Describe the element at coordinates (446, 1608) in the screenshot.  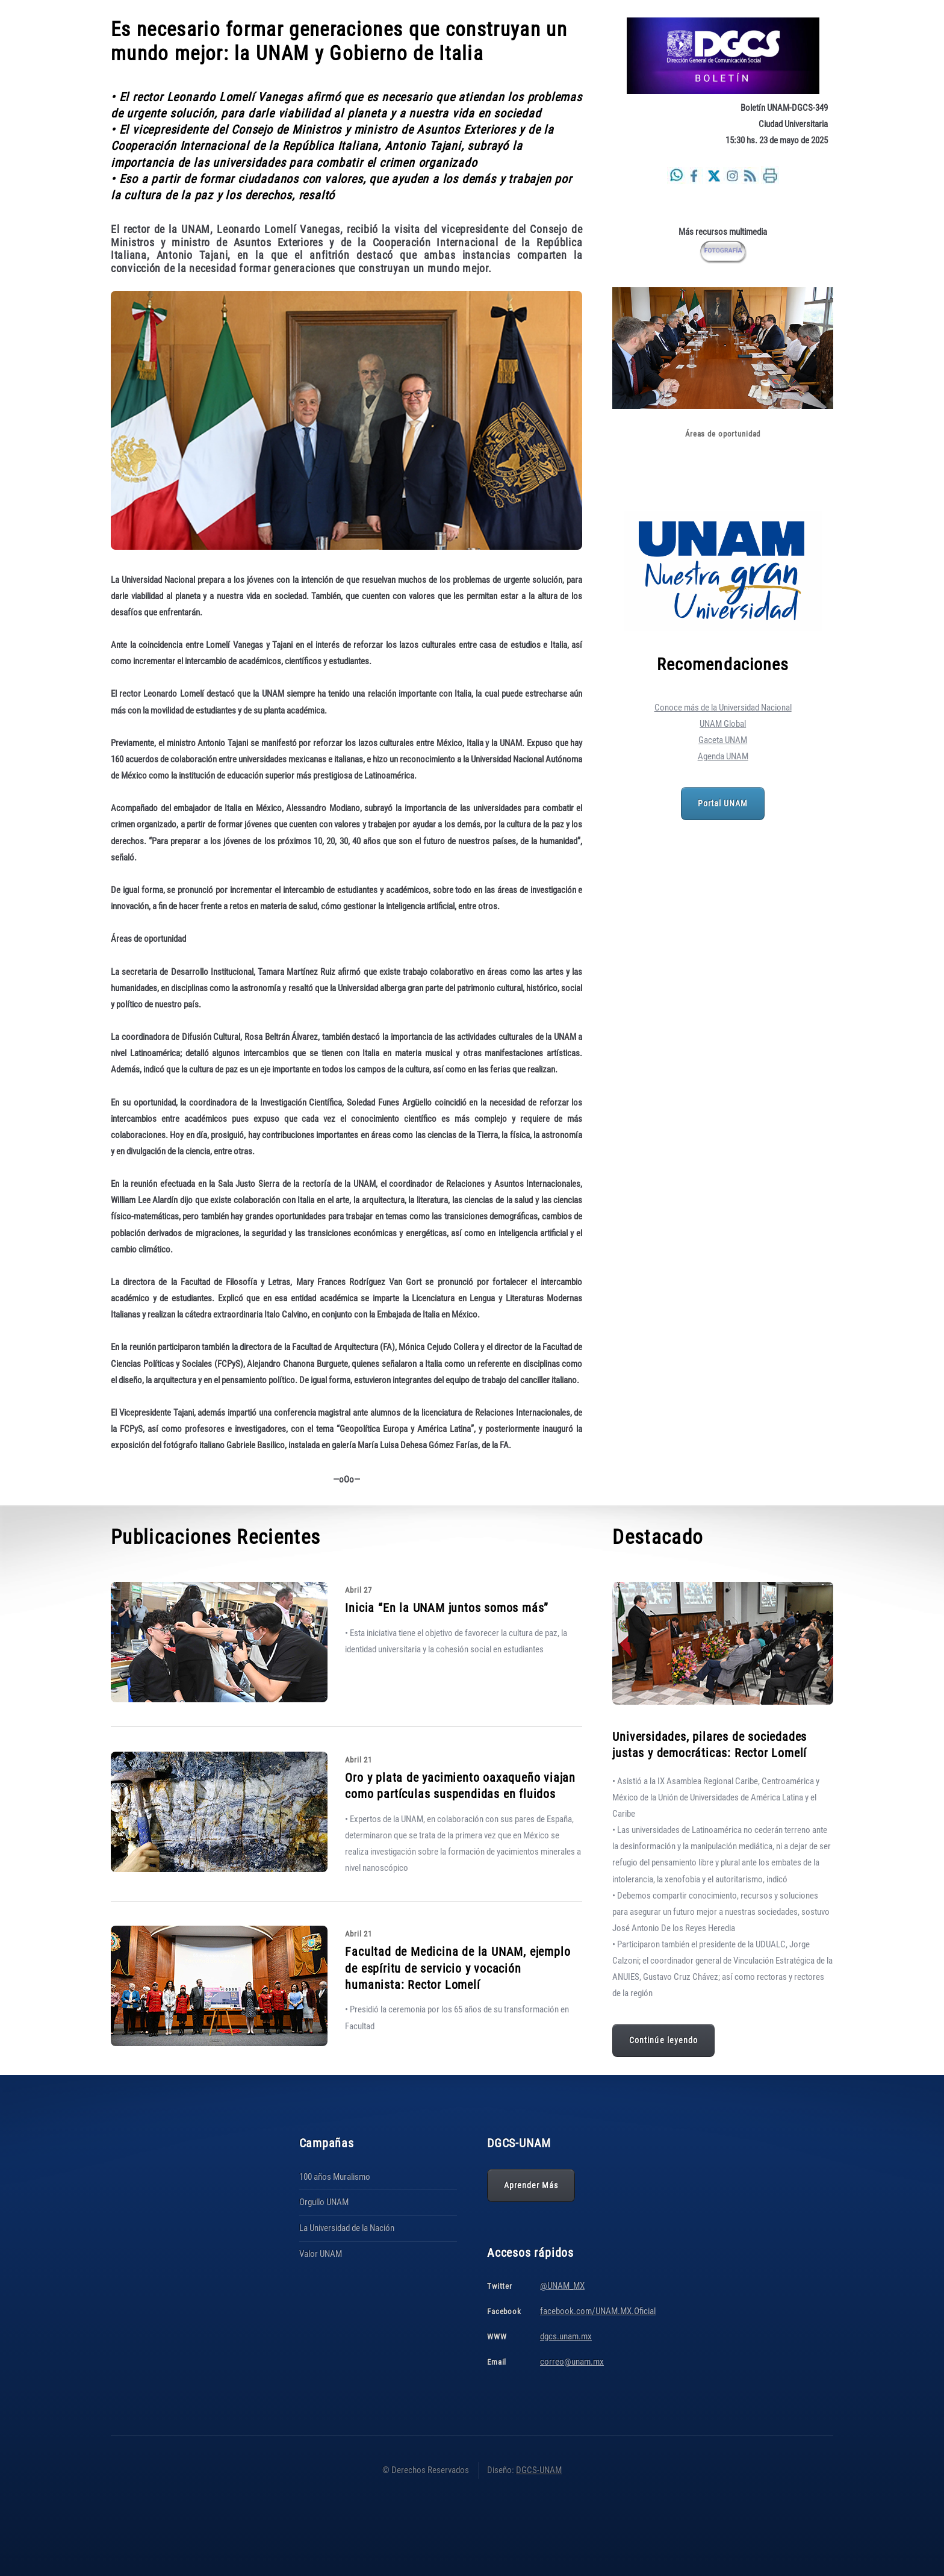
I see `Inicia “En la UNAM juntos somos más”` at that location.